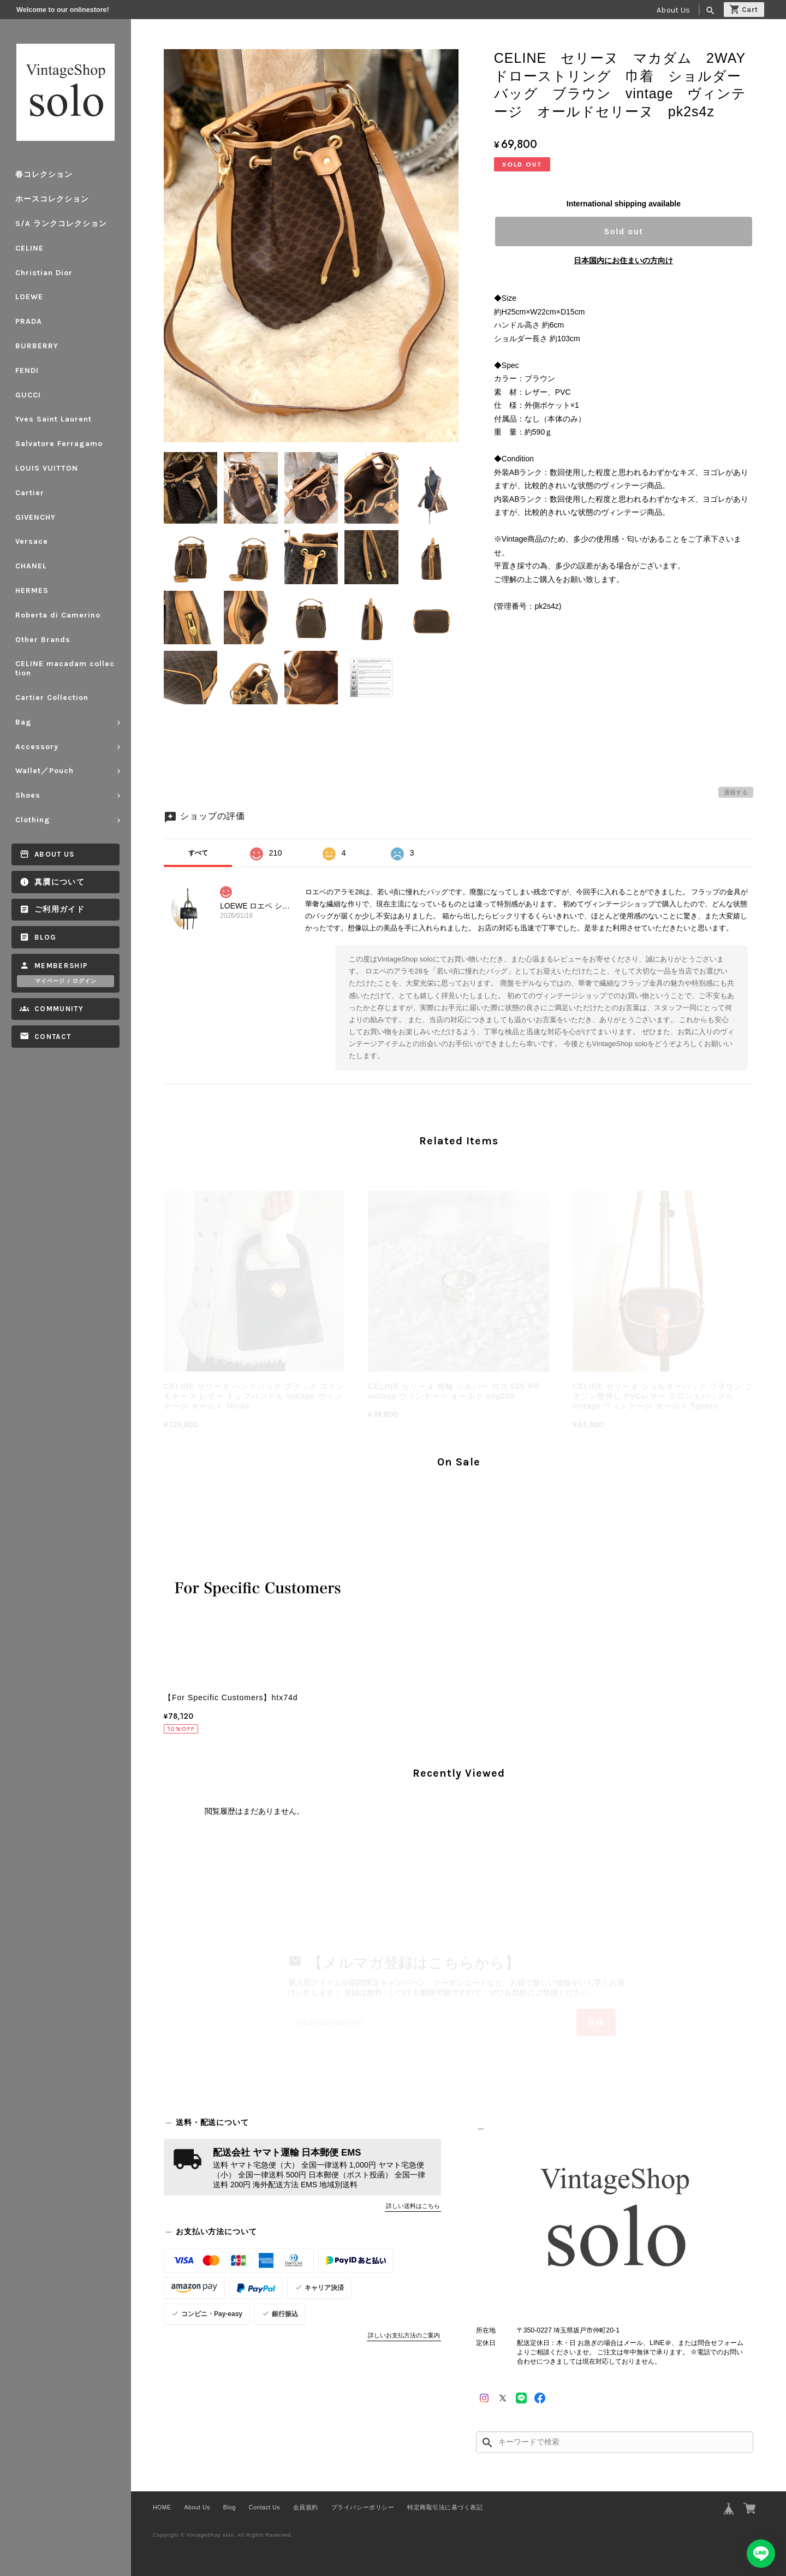 The width and height of the screenshot is (786, 2576). Describe the element at coordinates (36, 346) in the screenshot. I see `BURBERRY` at that location.